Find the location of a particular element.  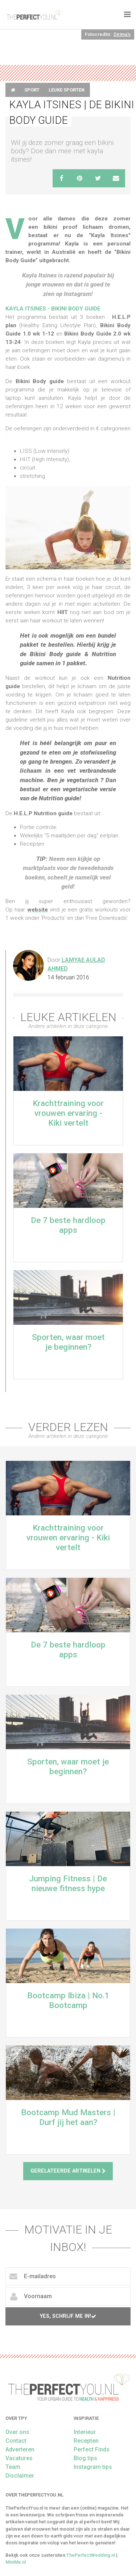

Contact is located at coordinates (15, 2440).